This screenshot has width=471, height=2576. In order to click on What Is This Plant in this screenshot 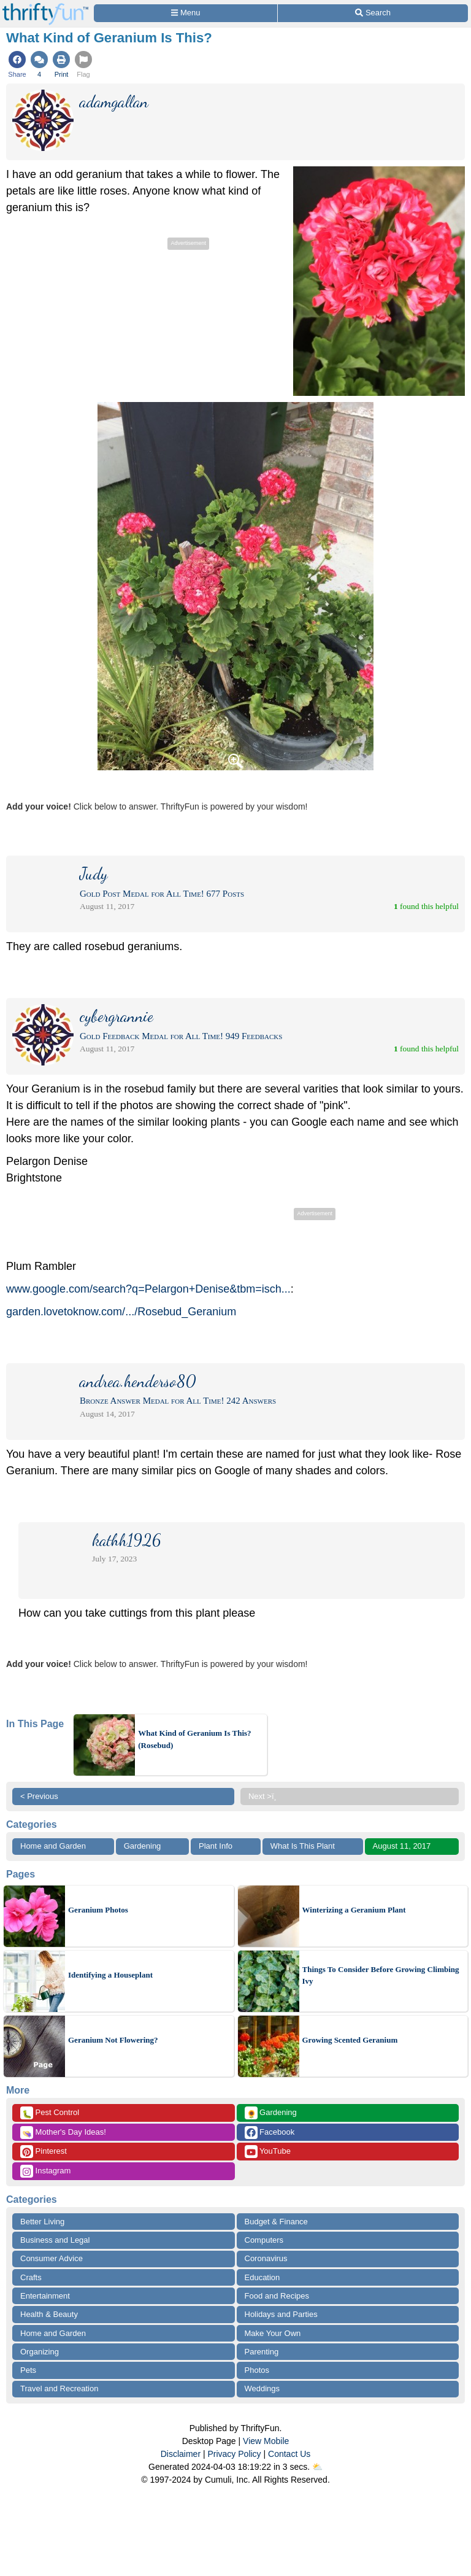, I will do `click(302, 1846)`.